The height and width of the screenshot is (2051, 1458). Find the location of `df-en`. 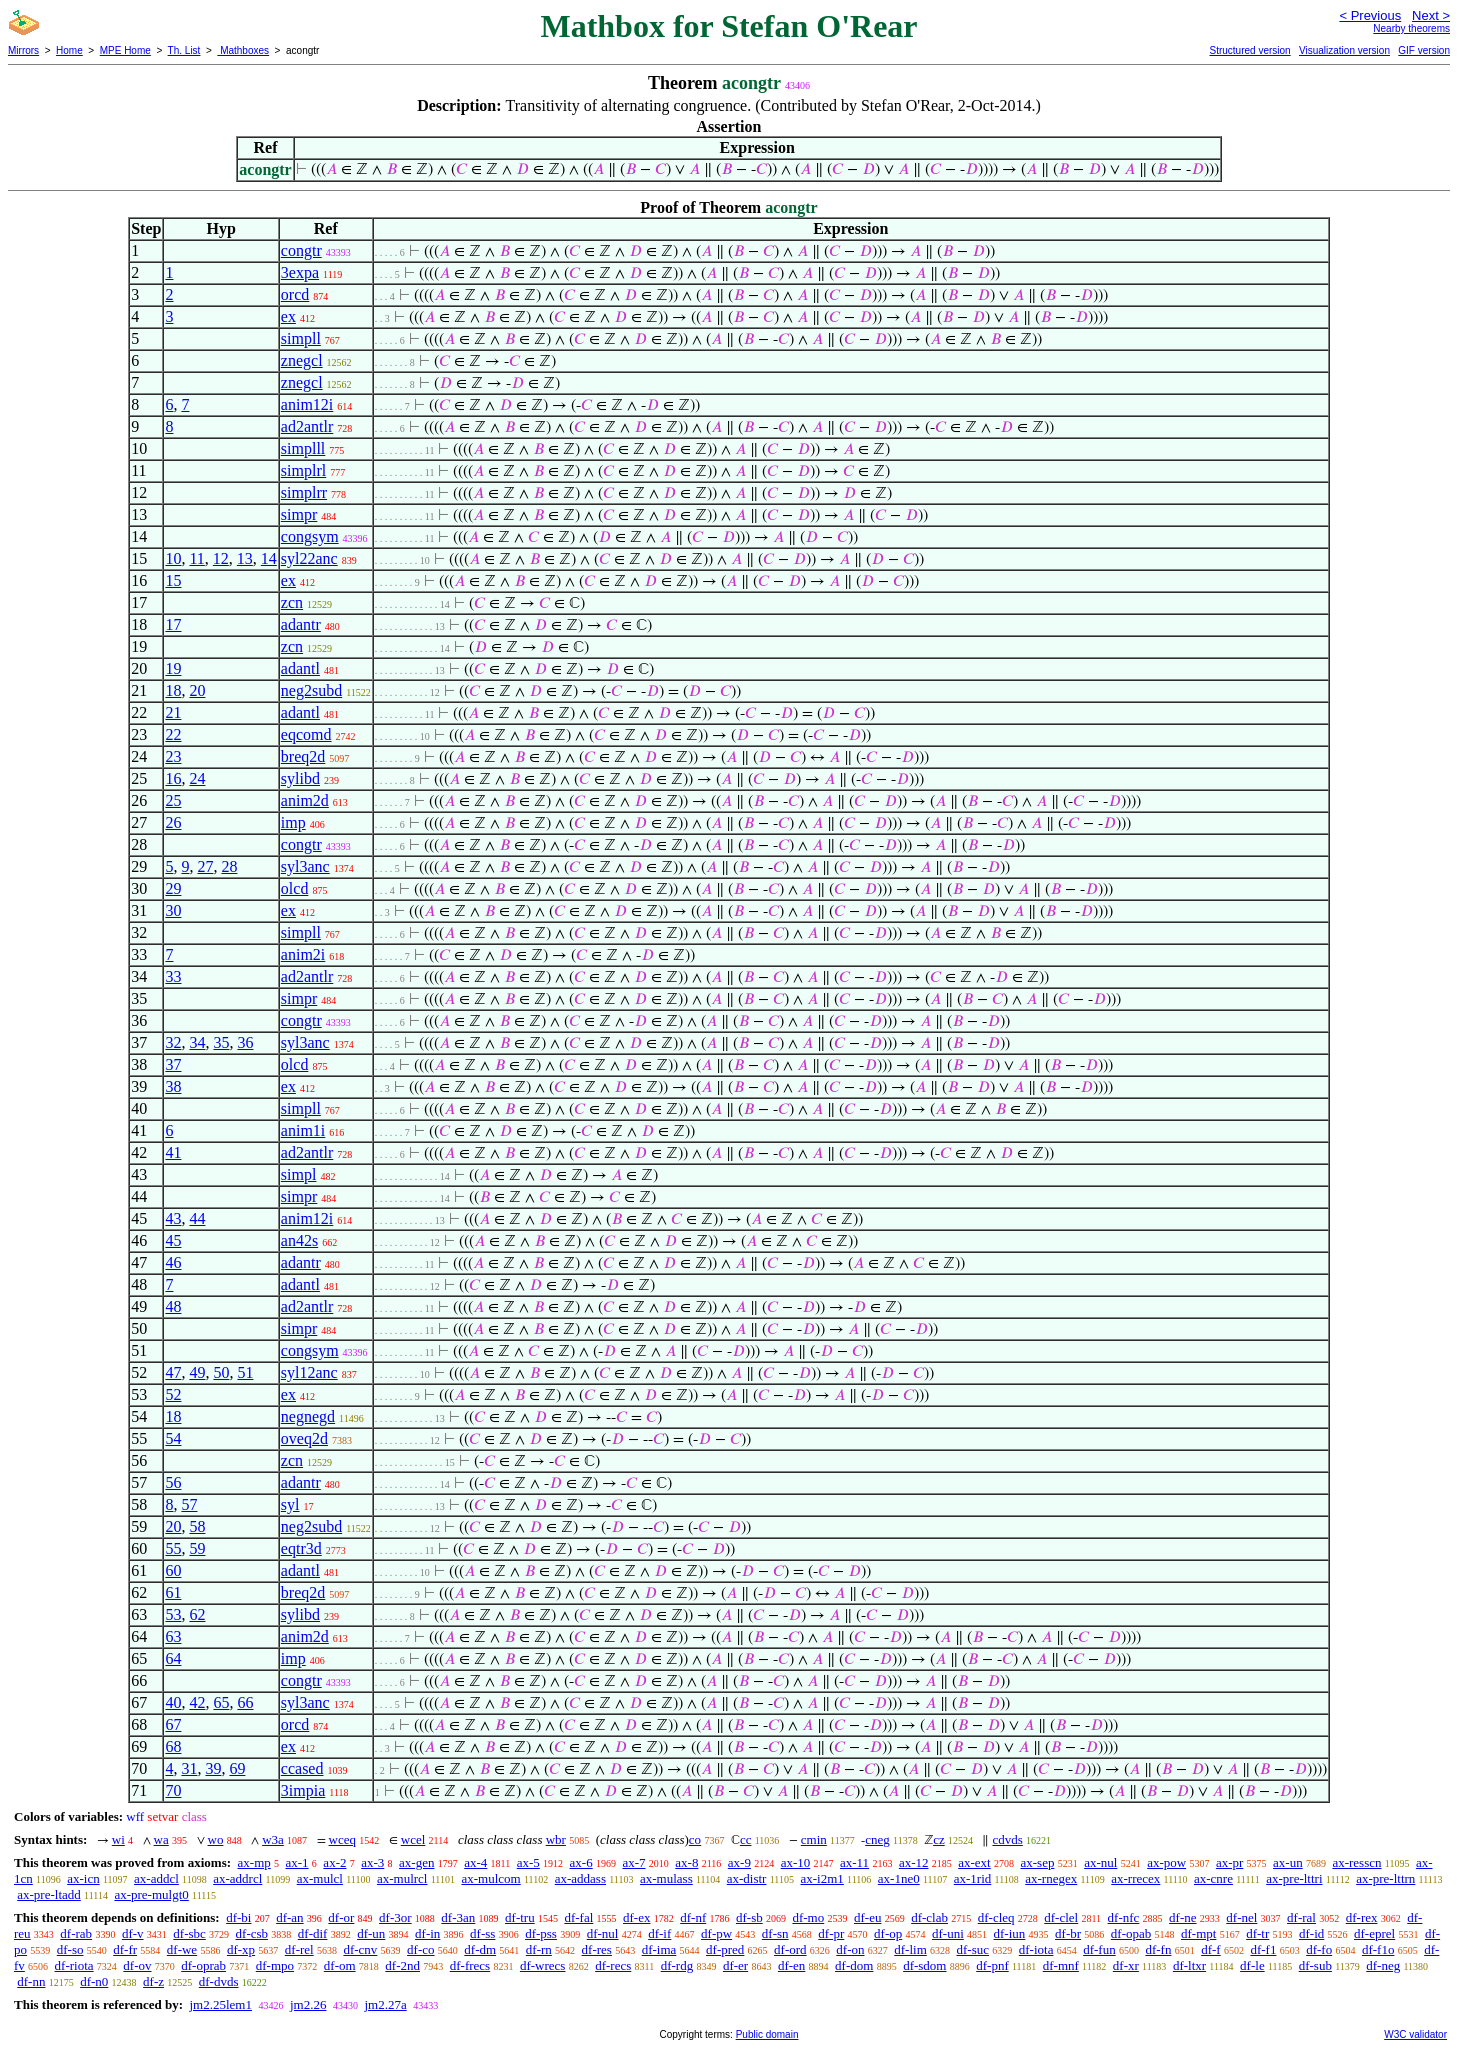

df-en is located at coordinates (791, 1965).